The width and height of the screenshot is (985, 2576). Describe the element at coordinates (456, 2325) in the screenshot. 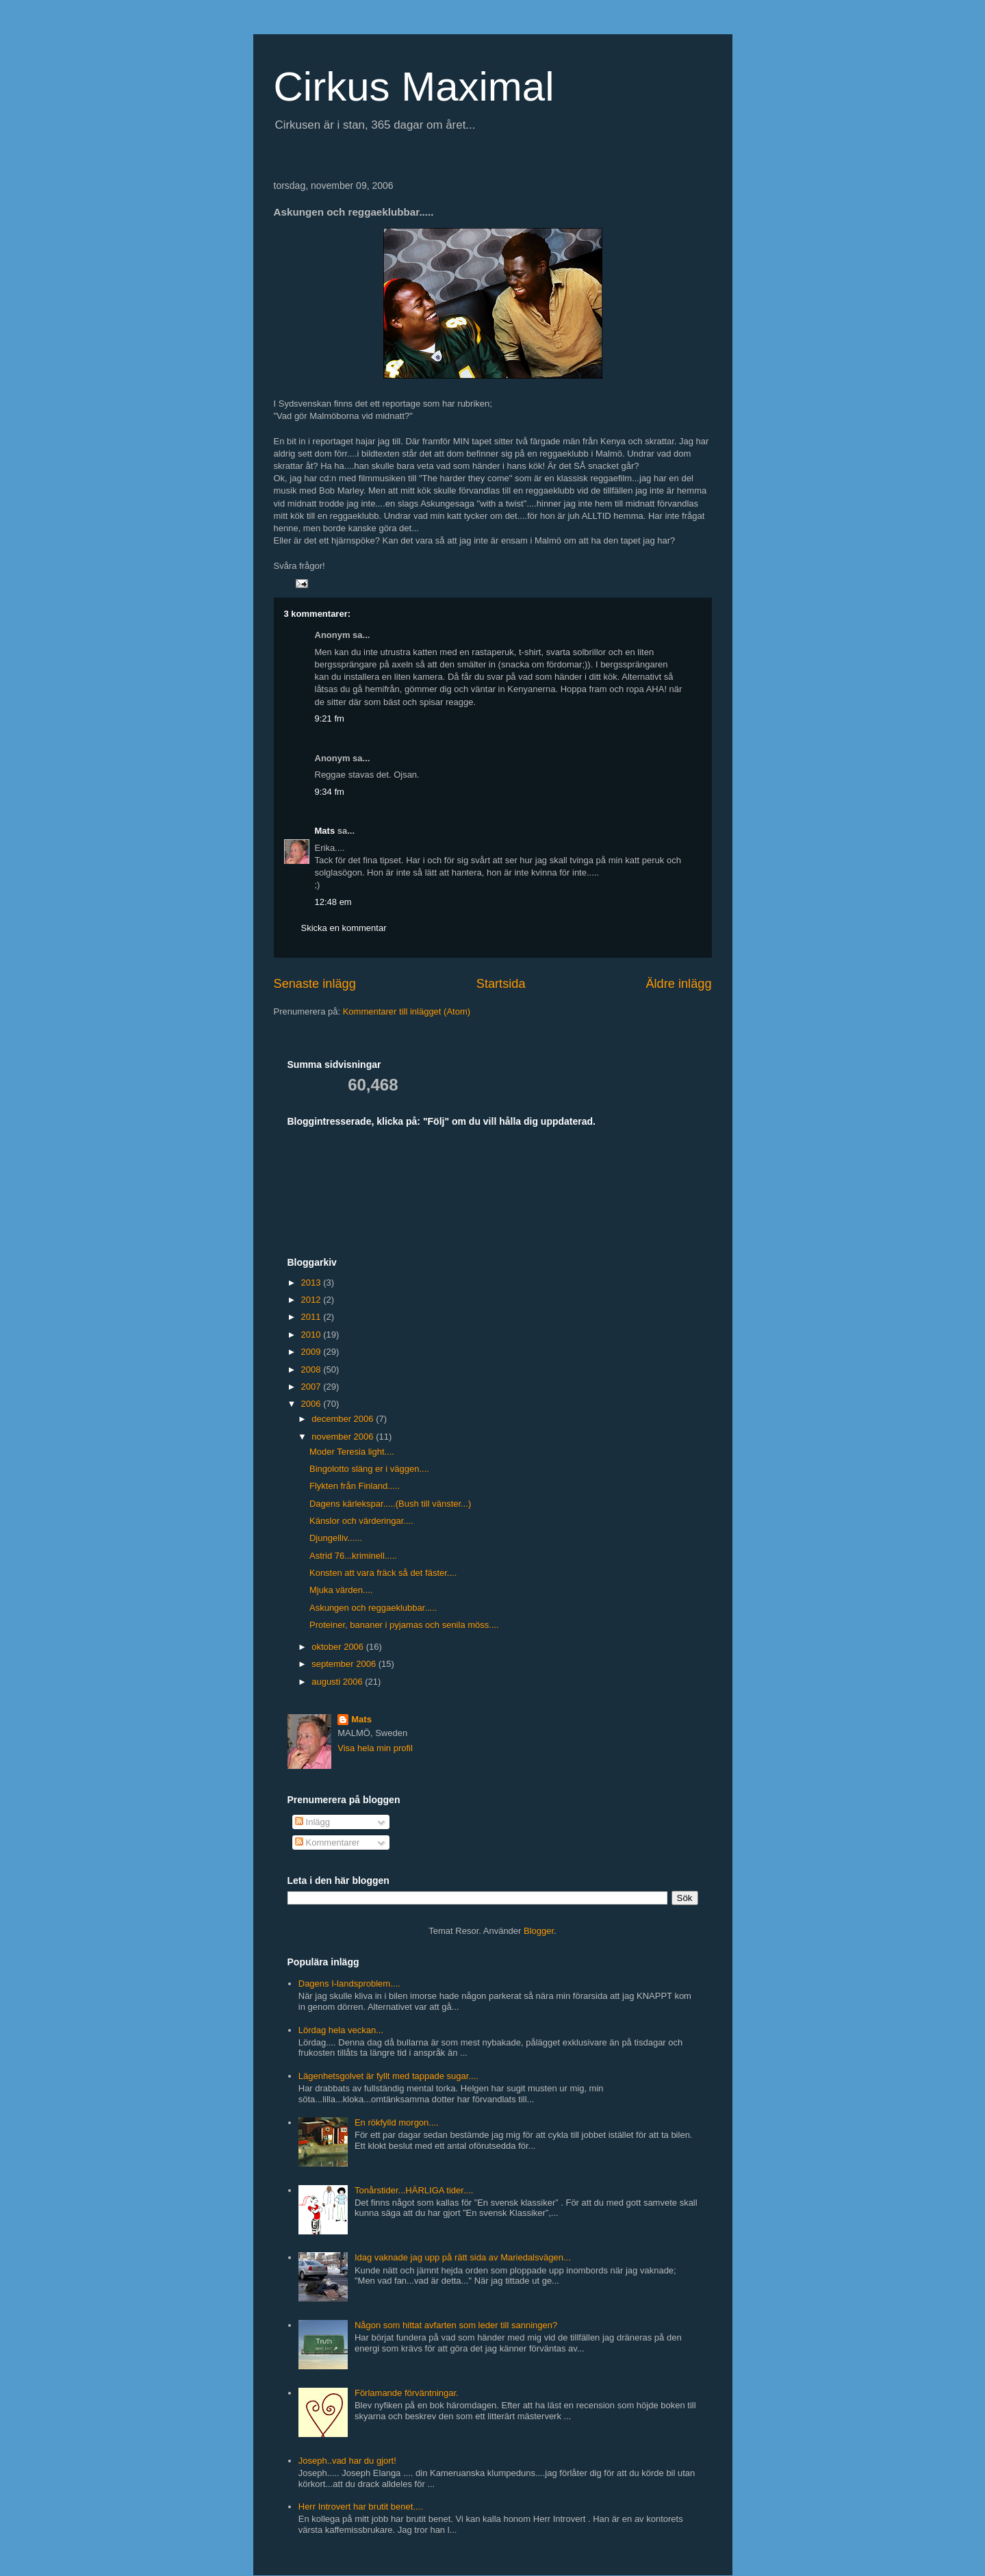

I see `Någon som hittat avfarten som leder till sanningen?` at that location.